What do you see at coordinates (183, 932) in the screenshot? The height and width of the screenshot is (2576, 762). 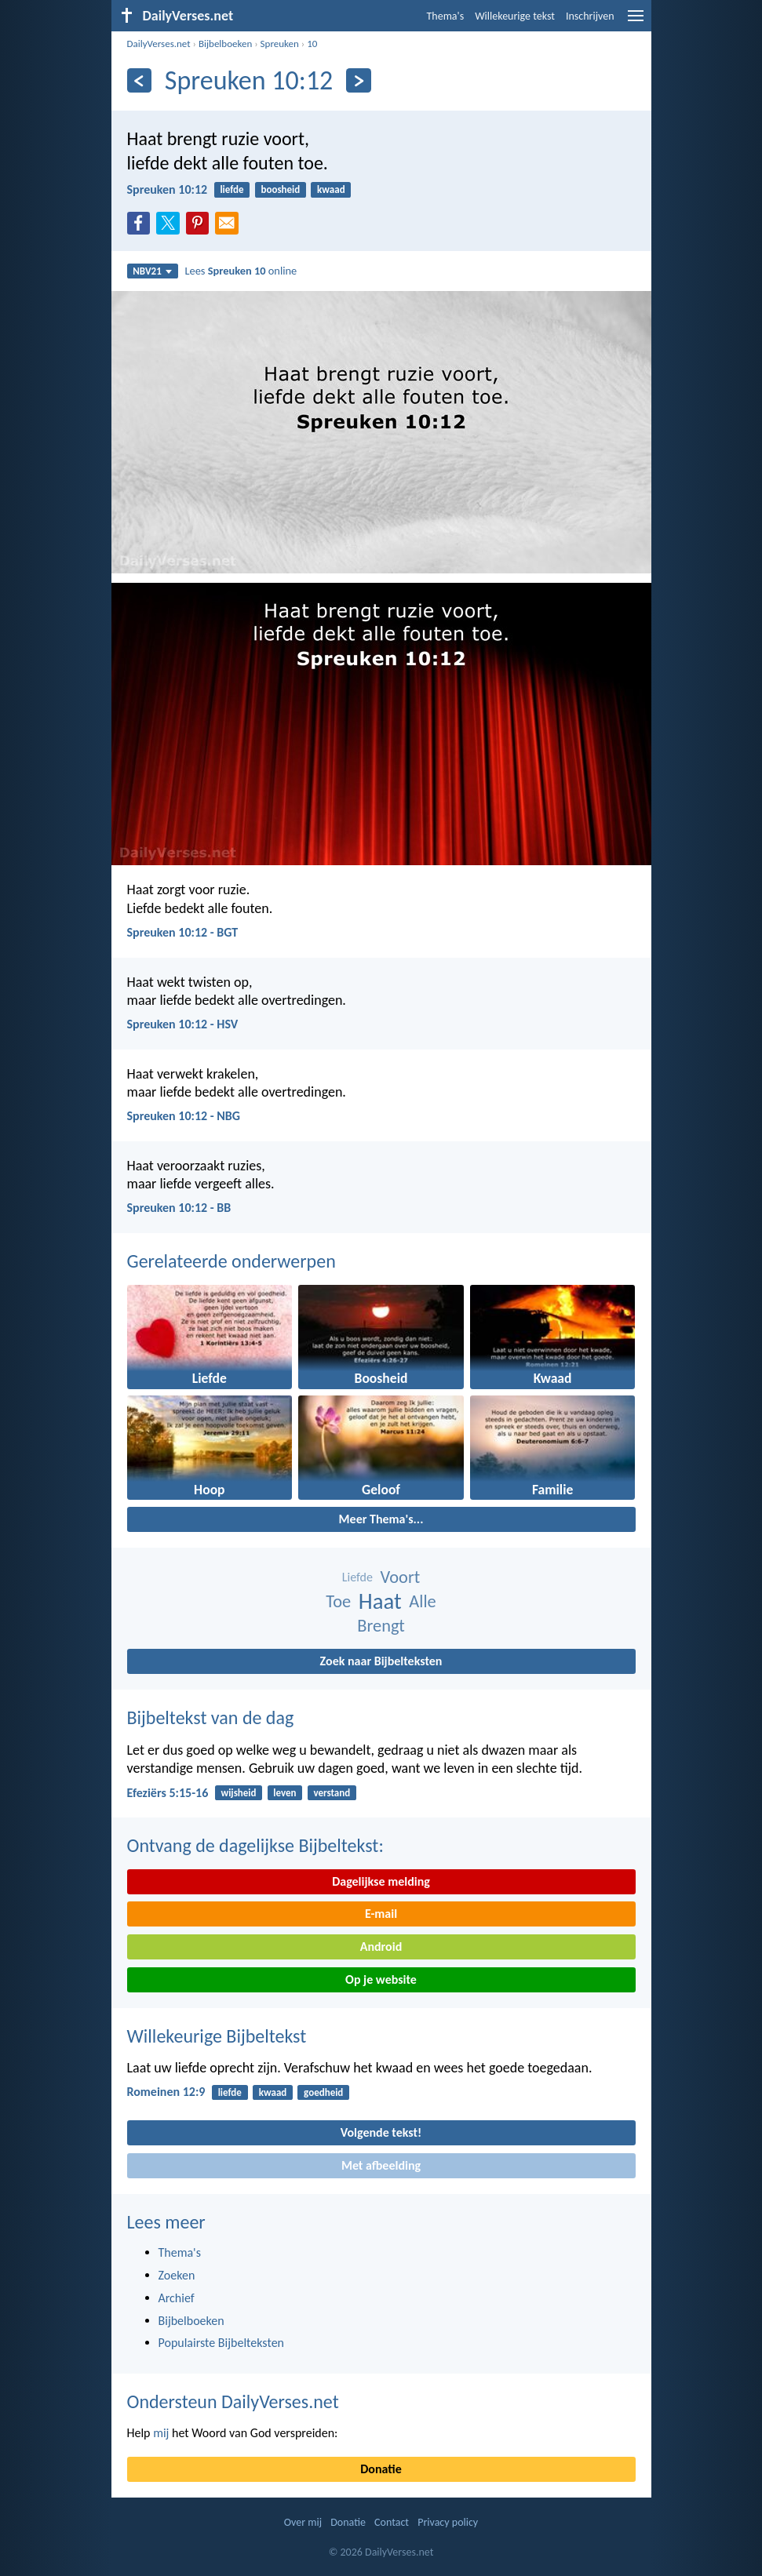 I see `Spreuken 10:12 - BGT` at bounding box center [183, 932].